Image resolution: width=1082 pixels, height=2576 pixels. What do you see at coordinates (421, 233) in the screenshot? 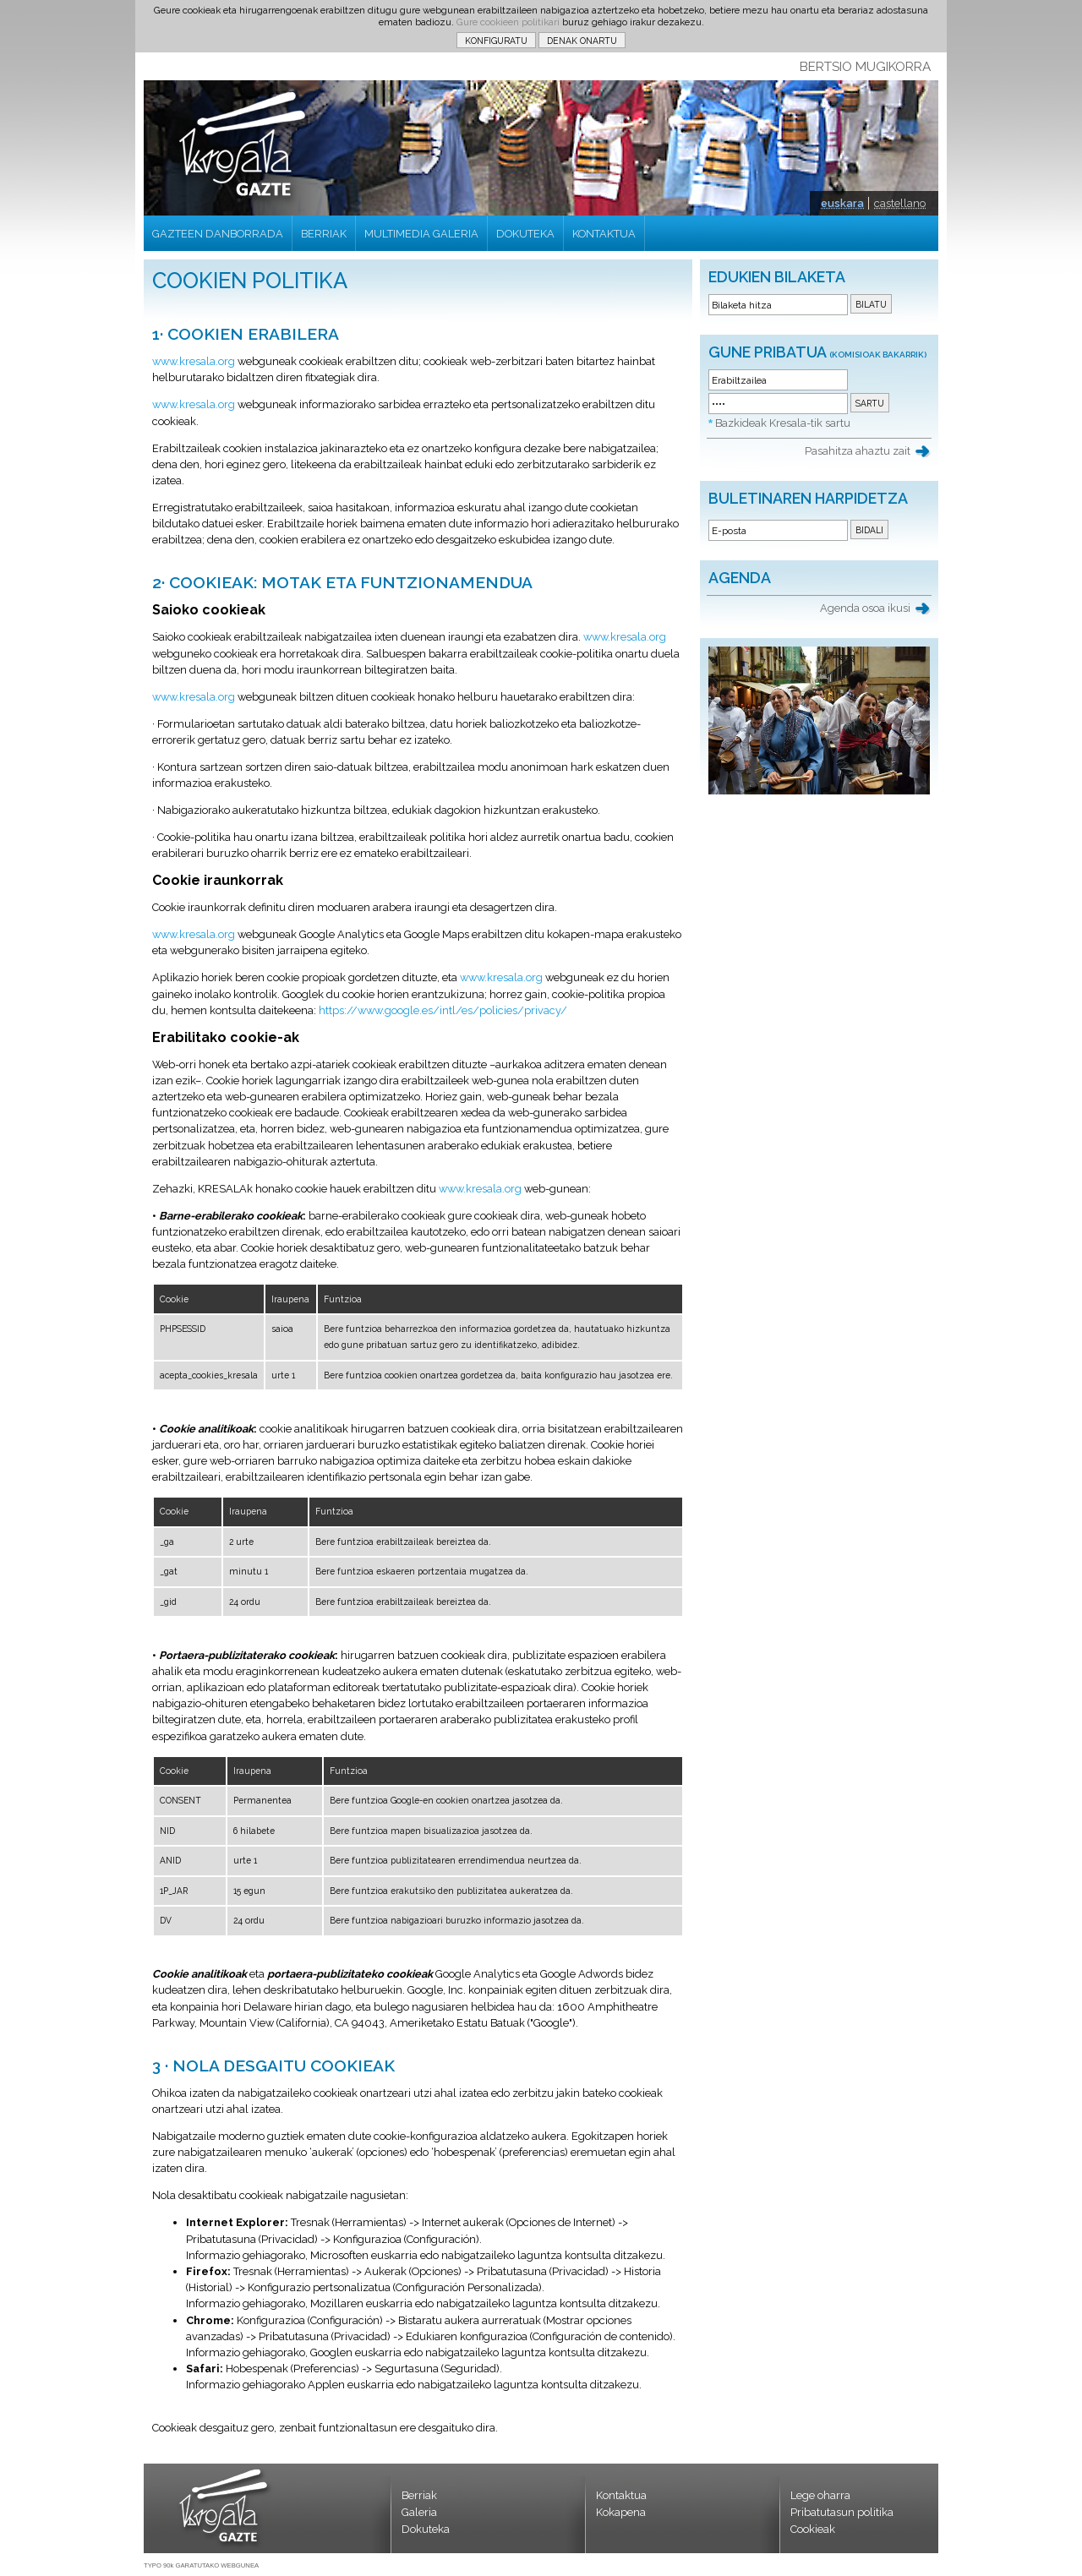
I see `MULTIMEDIA GALERIA` at bounding box center [421, 233].